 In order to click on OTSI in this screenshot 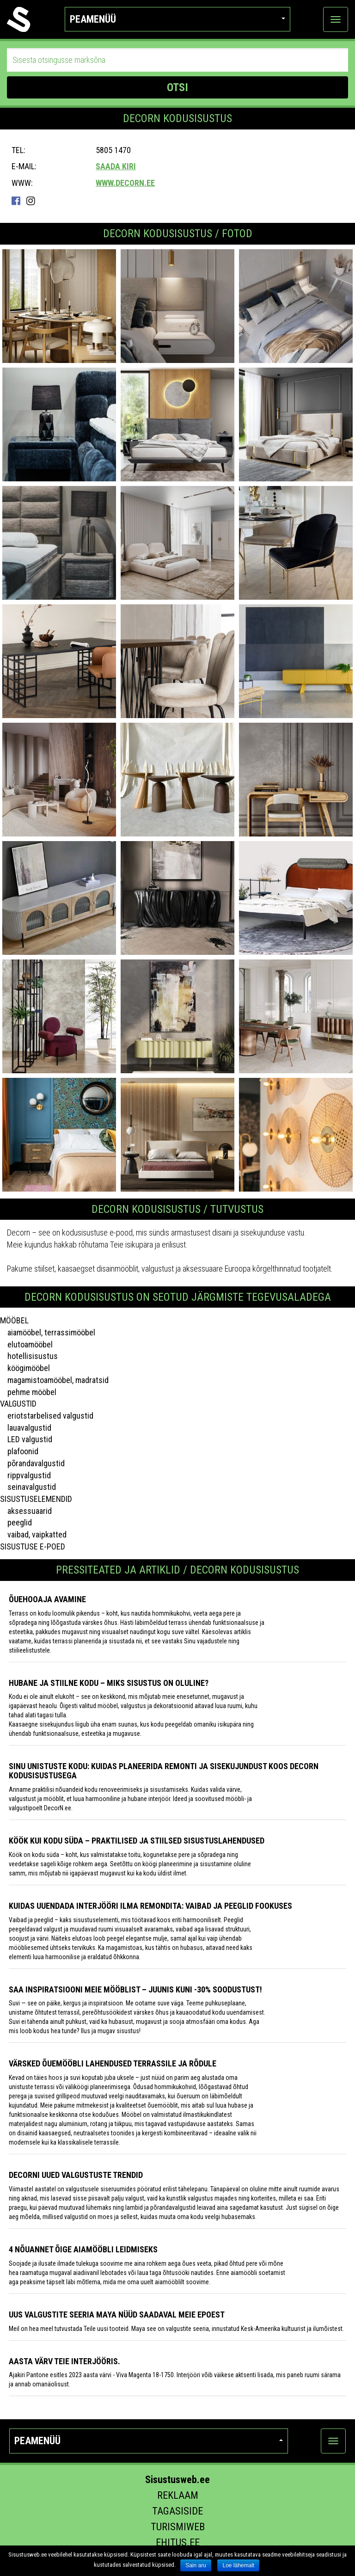, I will do `click(177, 87)`.